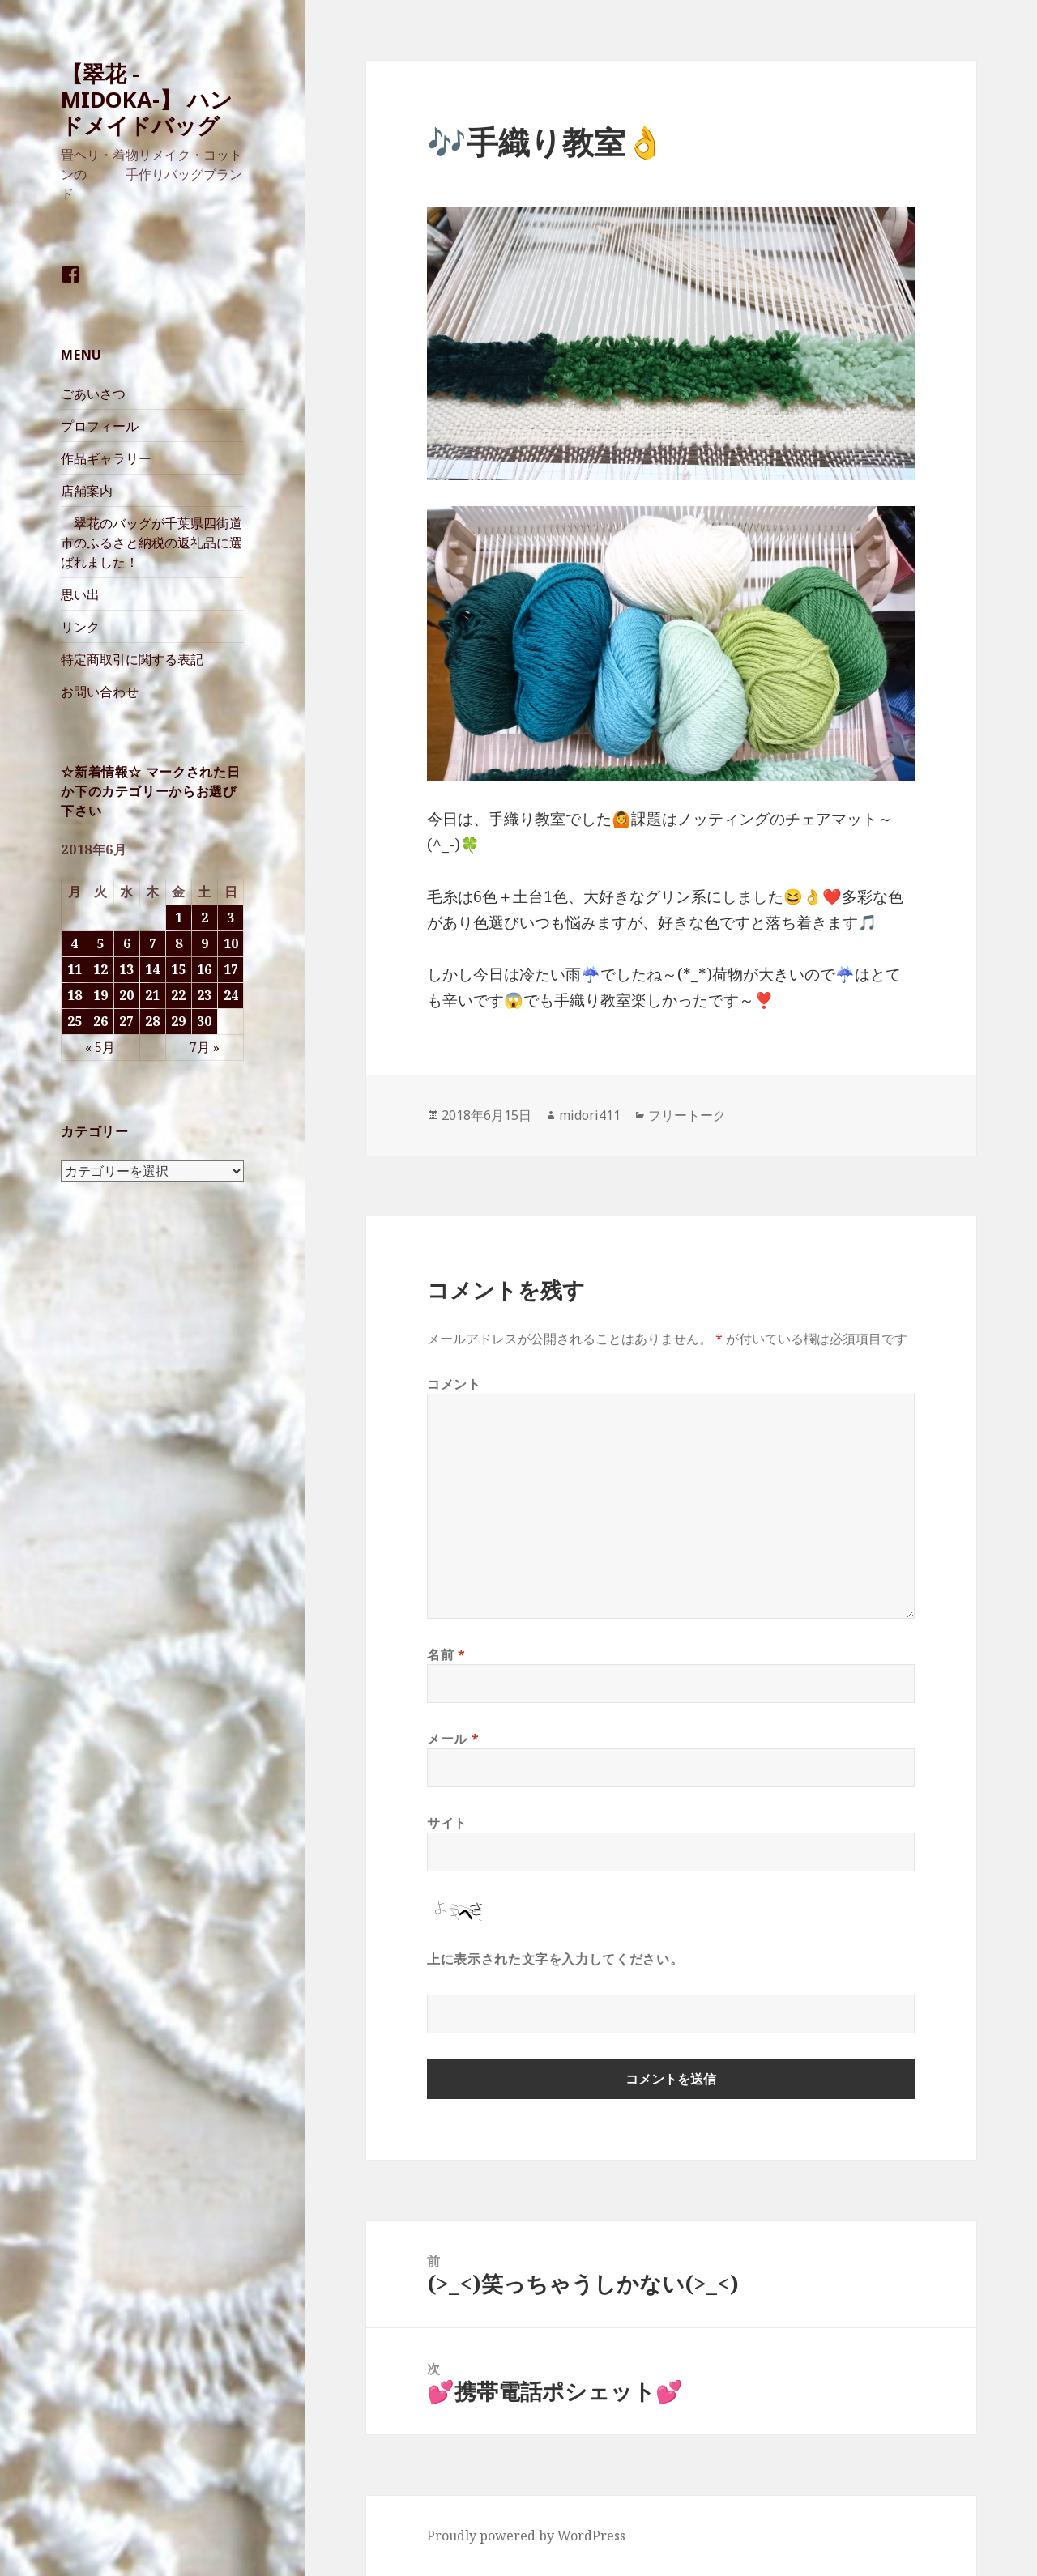  Describe the element at coordinates (126, 995) in the screenshot. I see `20 [2018年6月20日 に投稿を公開]` at that location.